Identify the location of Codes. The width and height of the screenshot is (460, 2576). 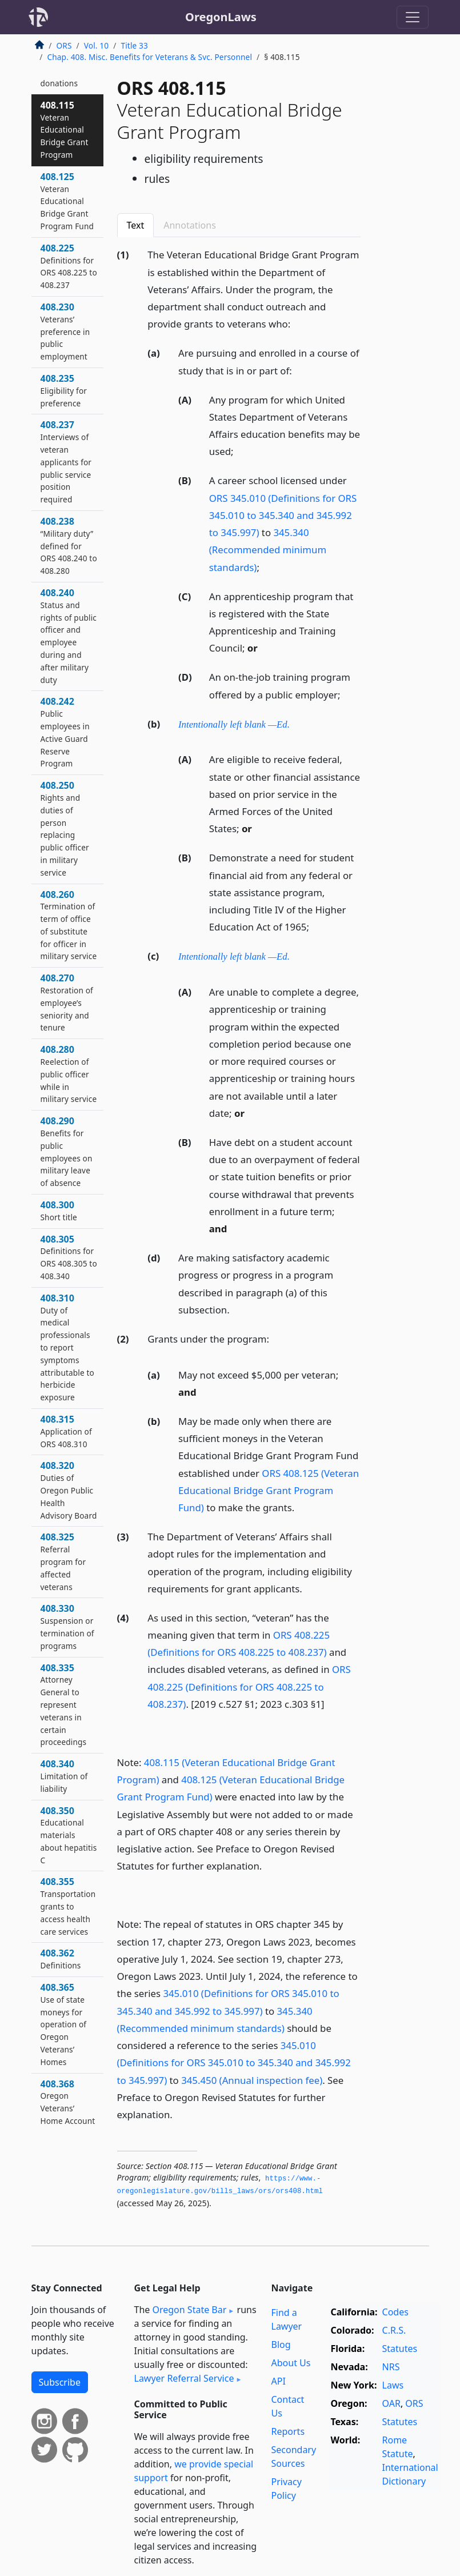
(395, 2312).